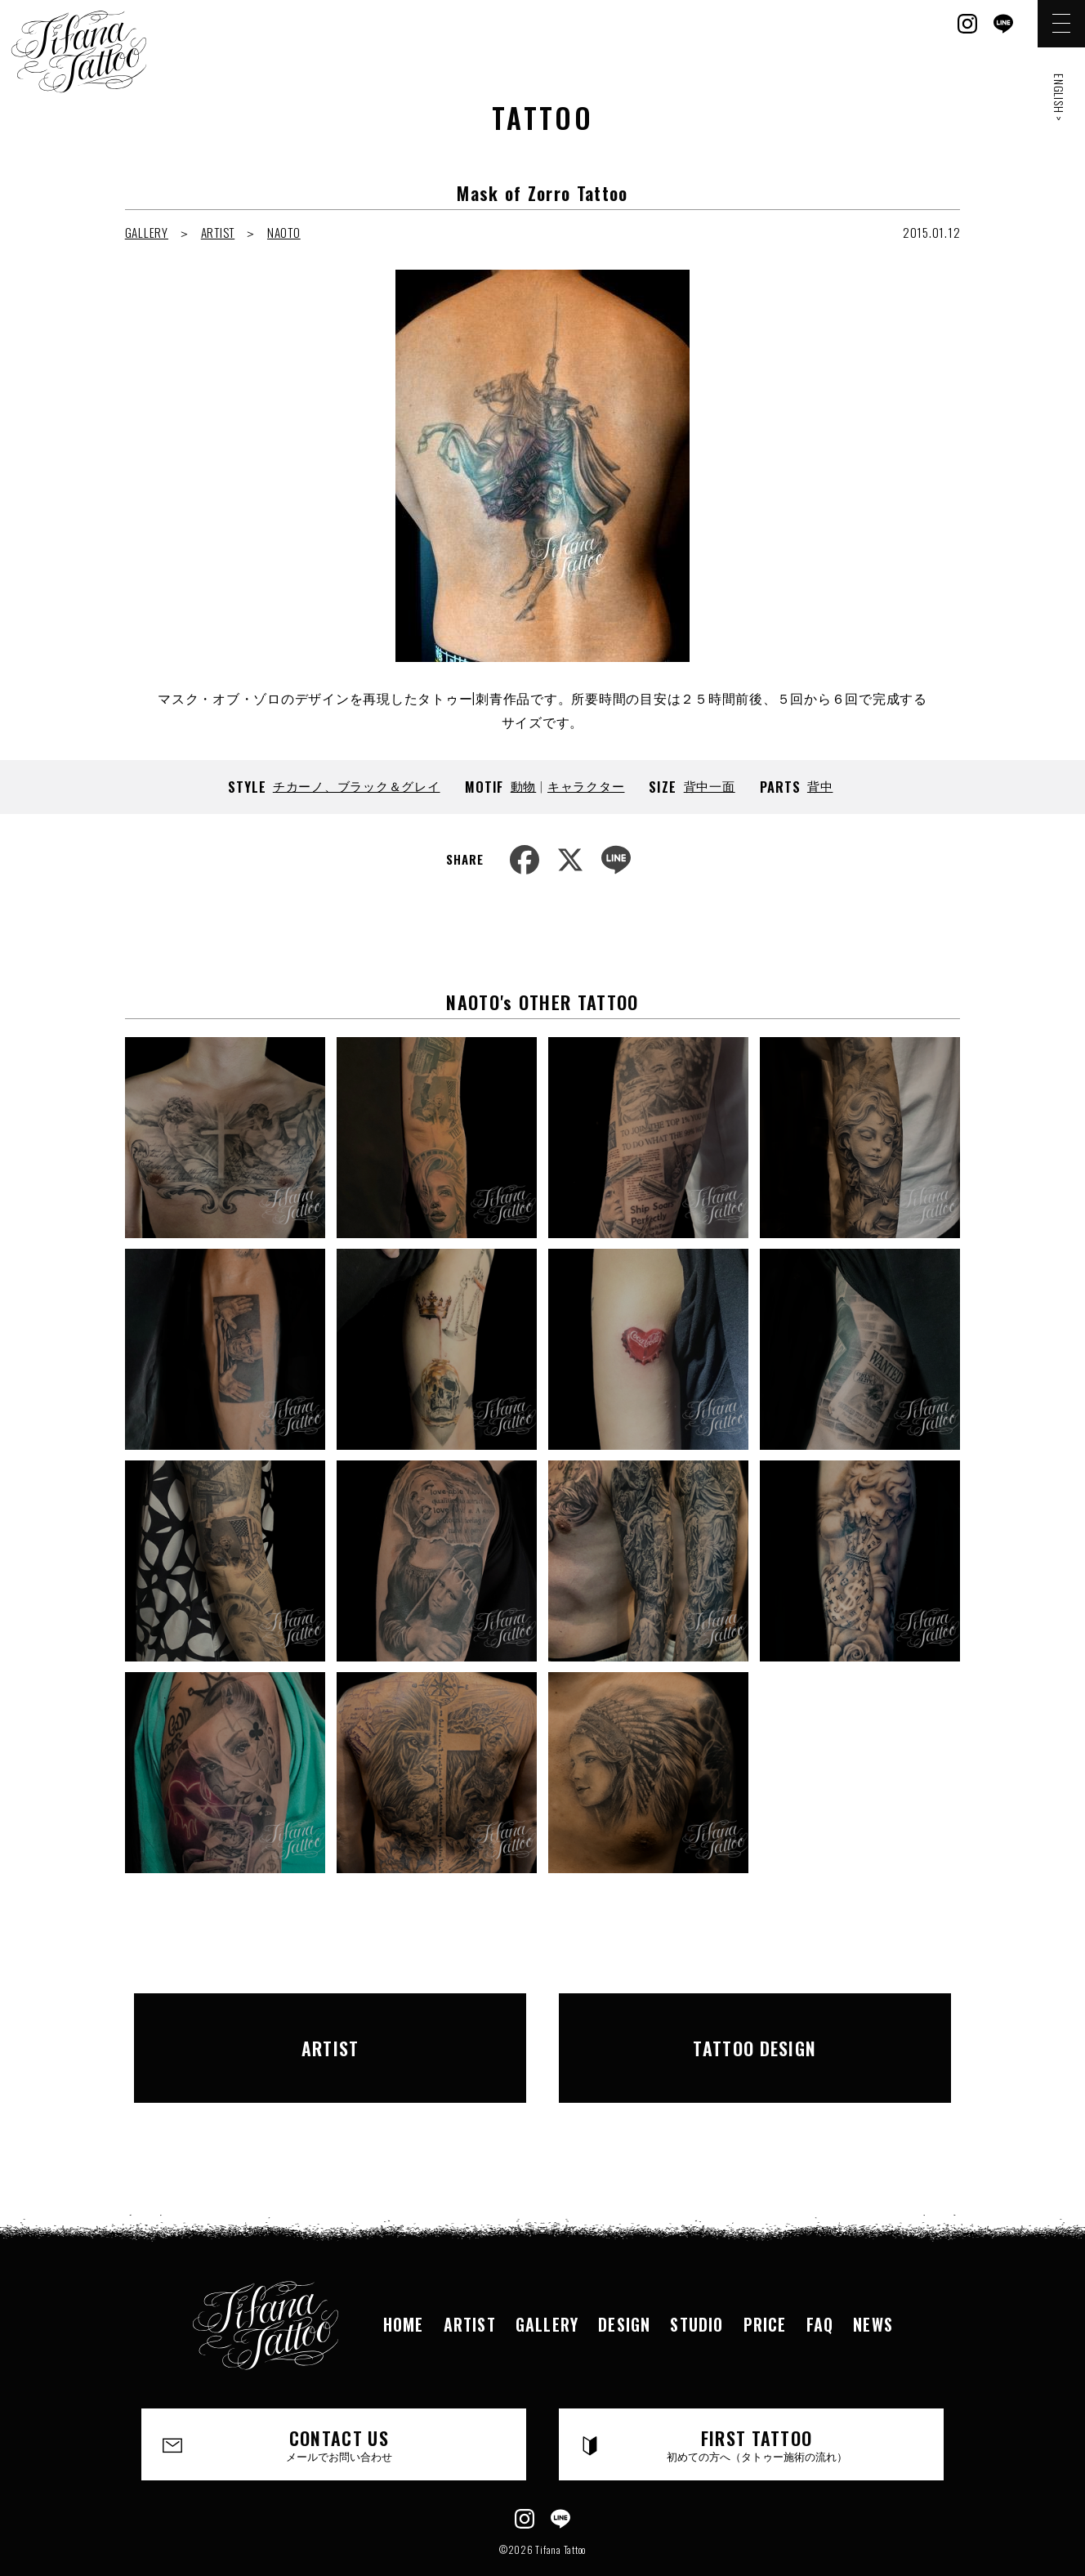  Describe the element at coordinates (709, 785) in the screenshot. I see `背中一面` at that location.